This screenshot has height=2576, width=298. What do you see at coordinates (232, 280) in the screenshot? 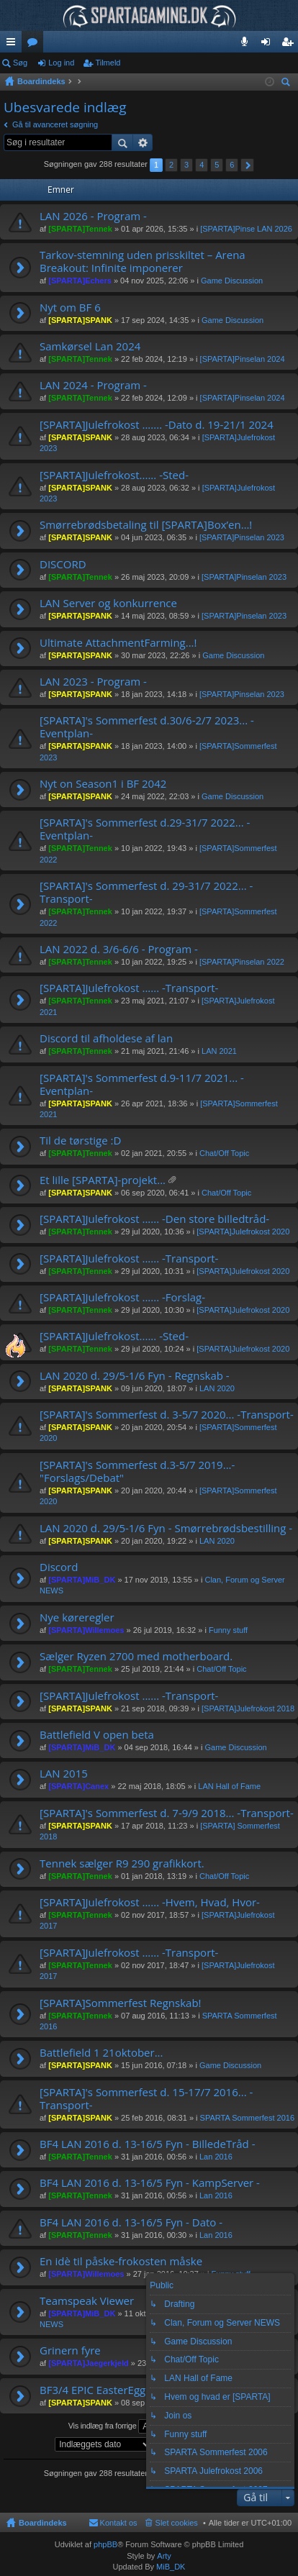
I see `Game Discussion` at bounding box center [232, 280].